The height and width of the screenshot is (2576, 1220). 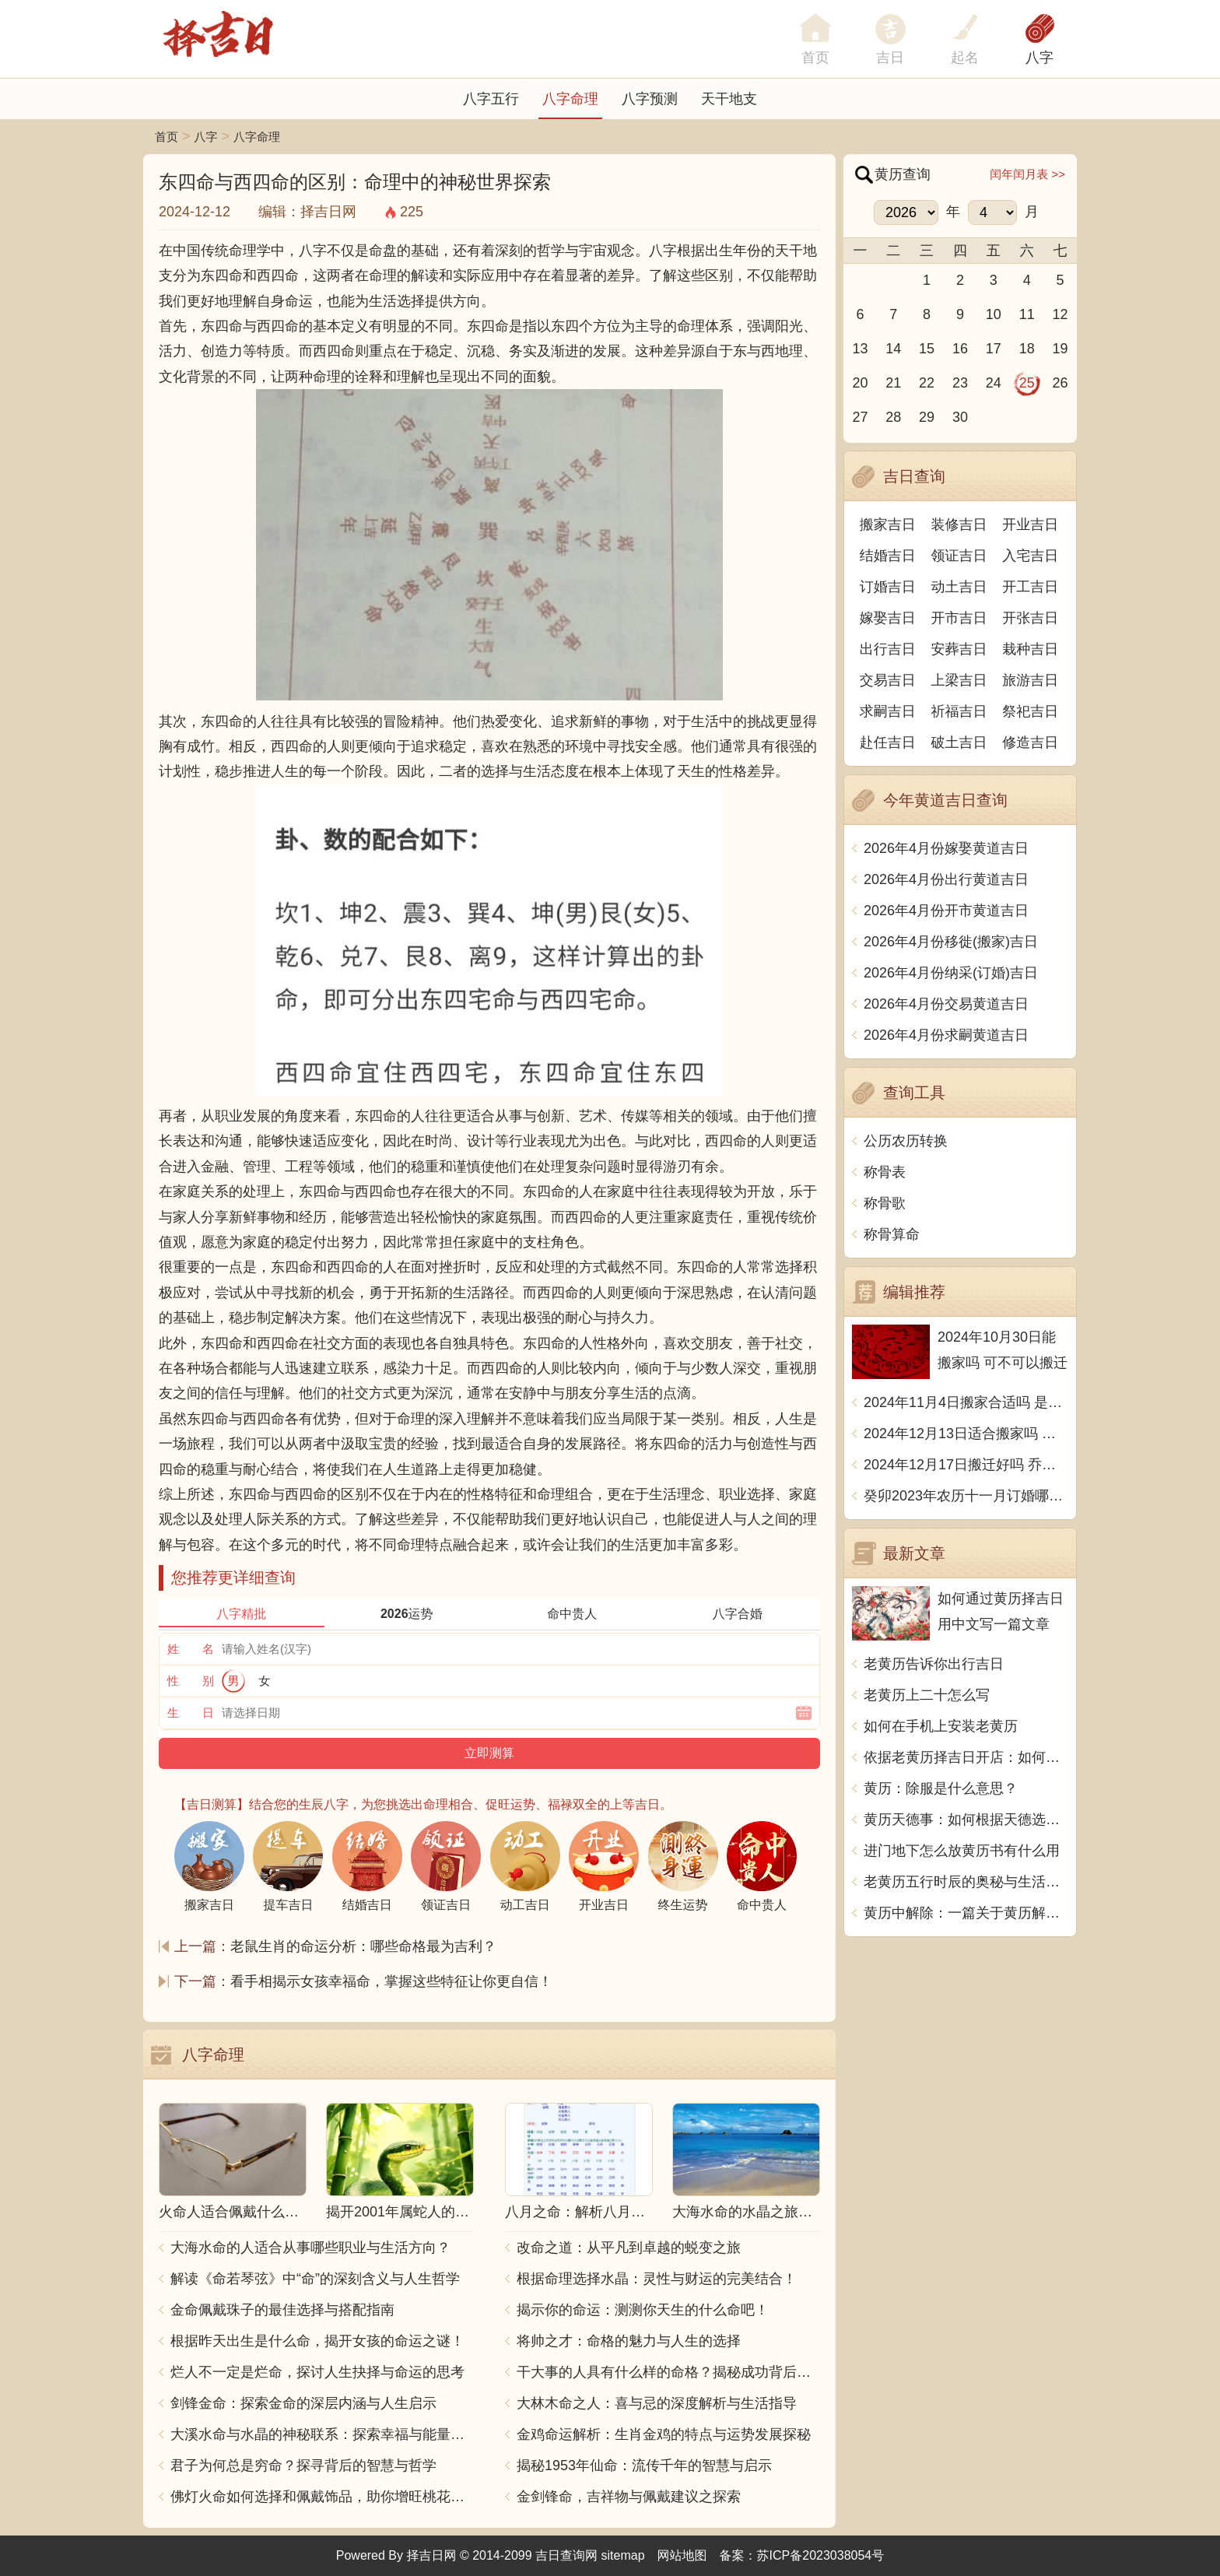 What do you see at coordinates (893, 383) in the screenshot?
I see `21` at bounding box center [893, 383].